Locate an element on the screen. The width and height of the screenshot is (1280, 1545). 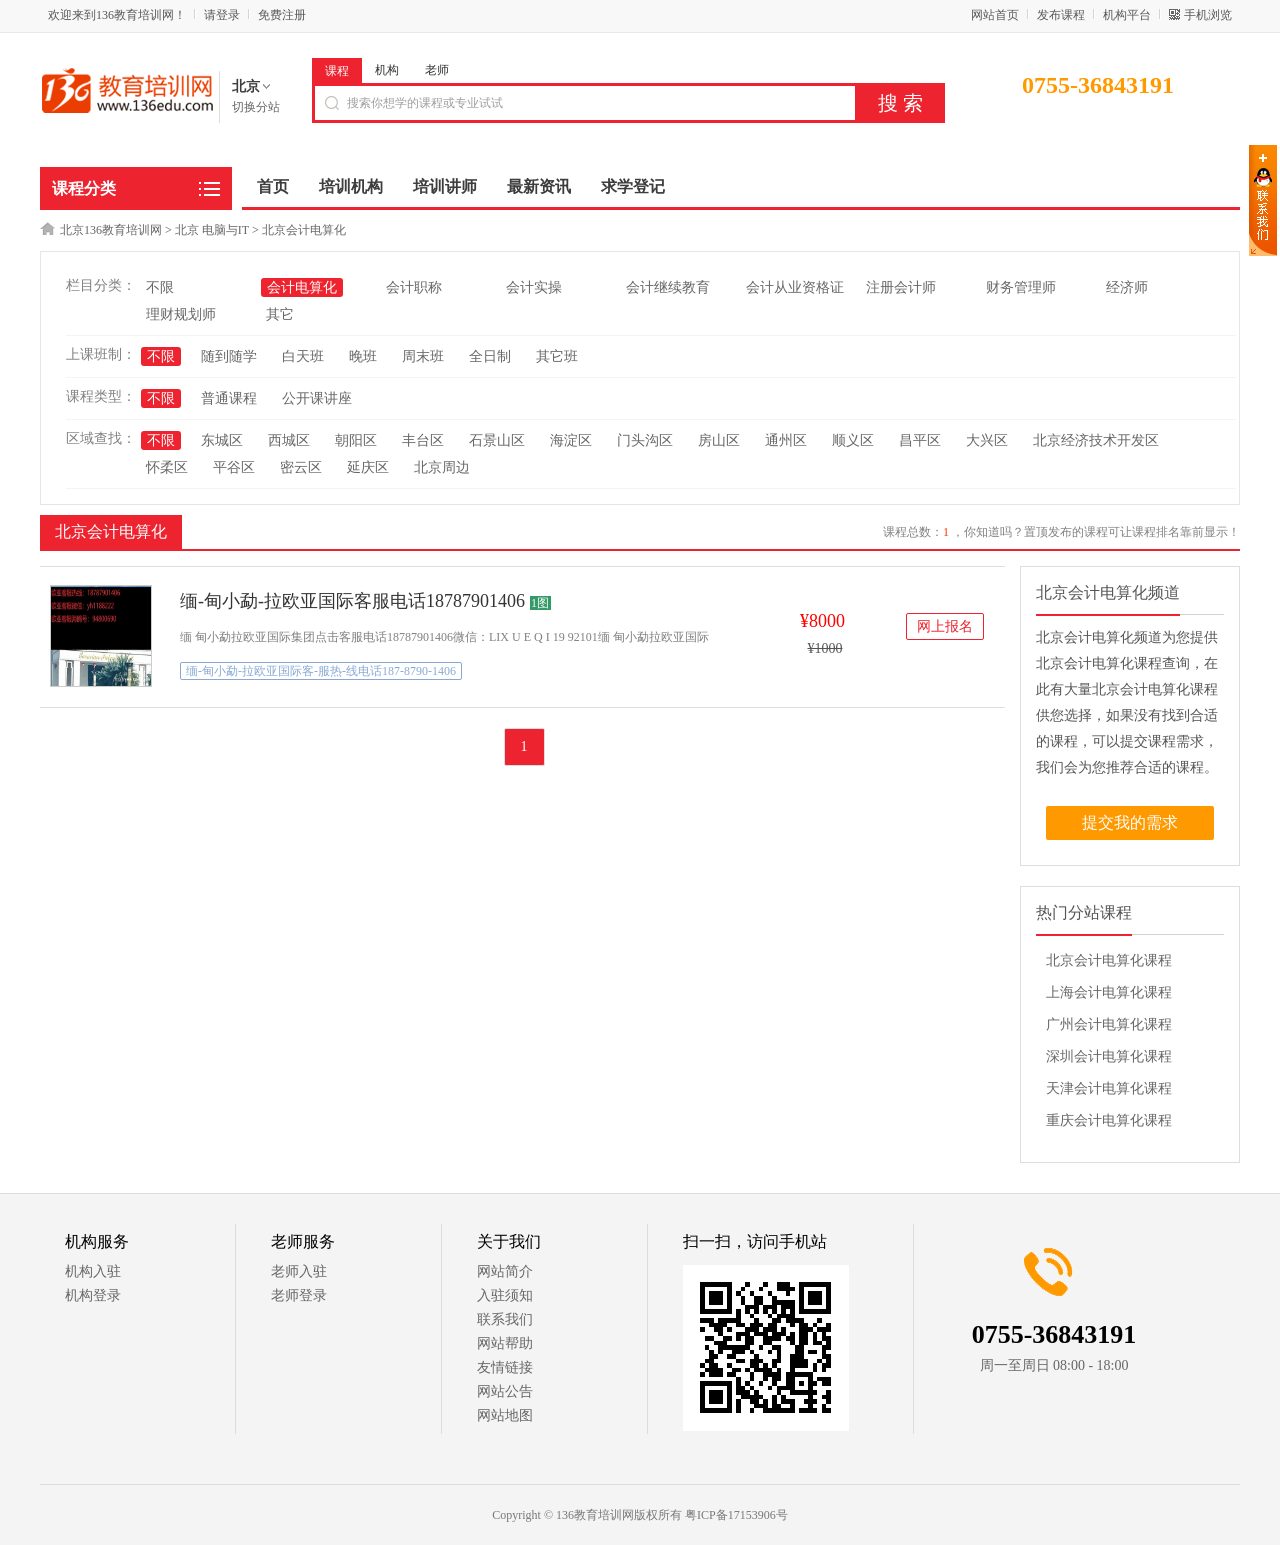
粤ICP备17153906号 is located at coordinates (736, 1515).